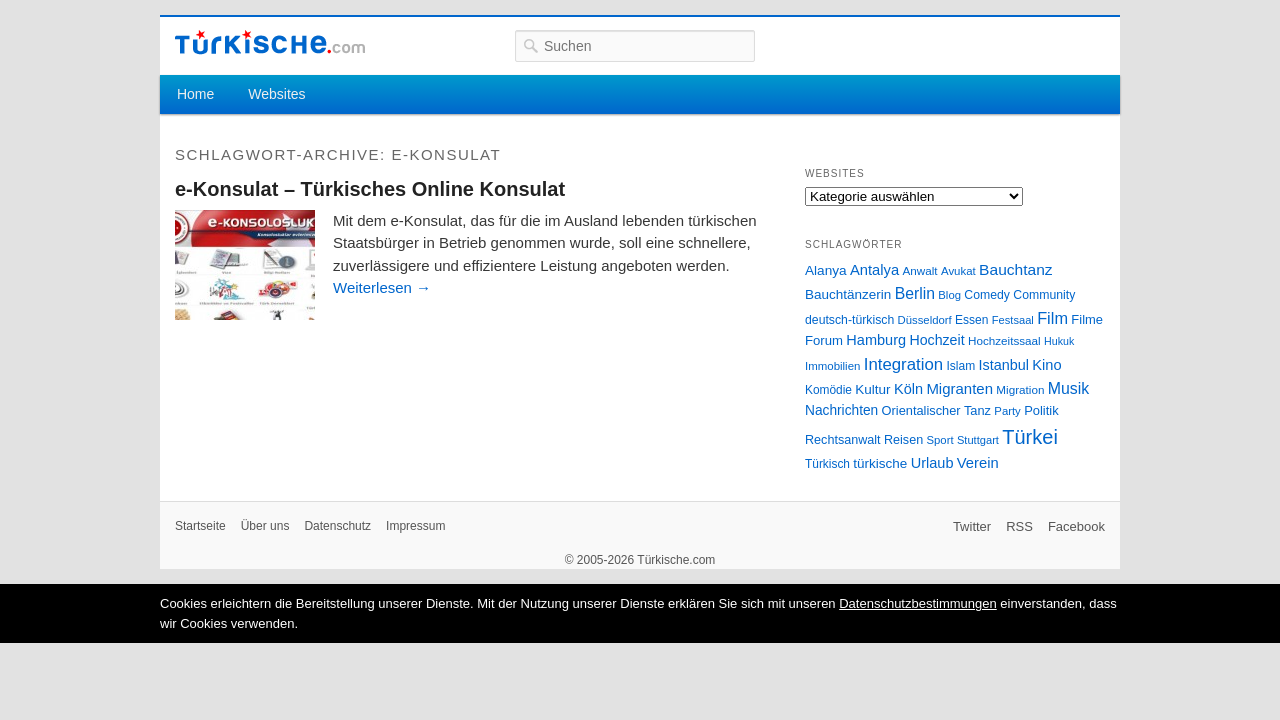  What do you see at coordinates (940, 440) in the screenshot?
I see `Sport [Sport (24 Einträge)]` at bounding box center [940, 440].